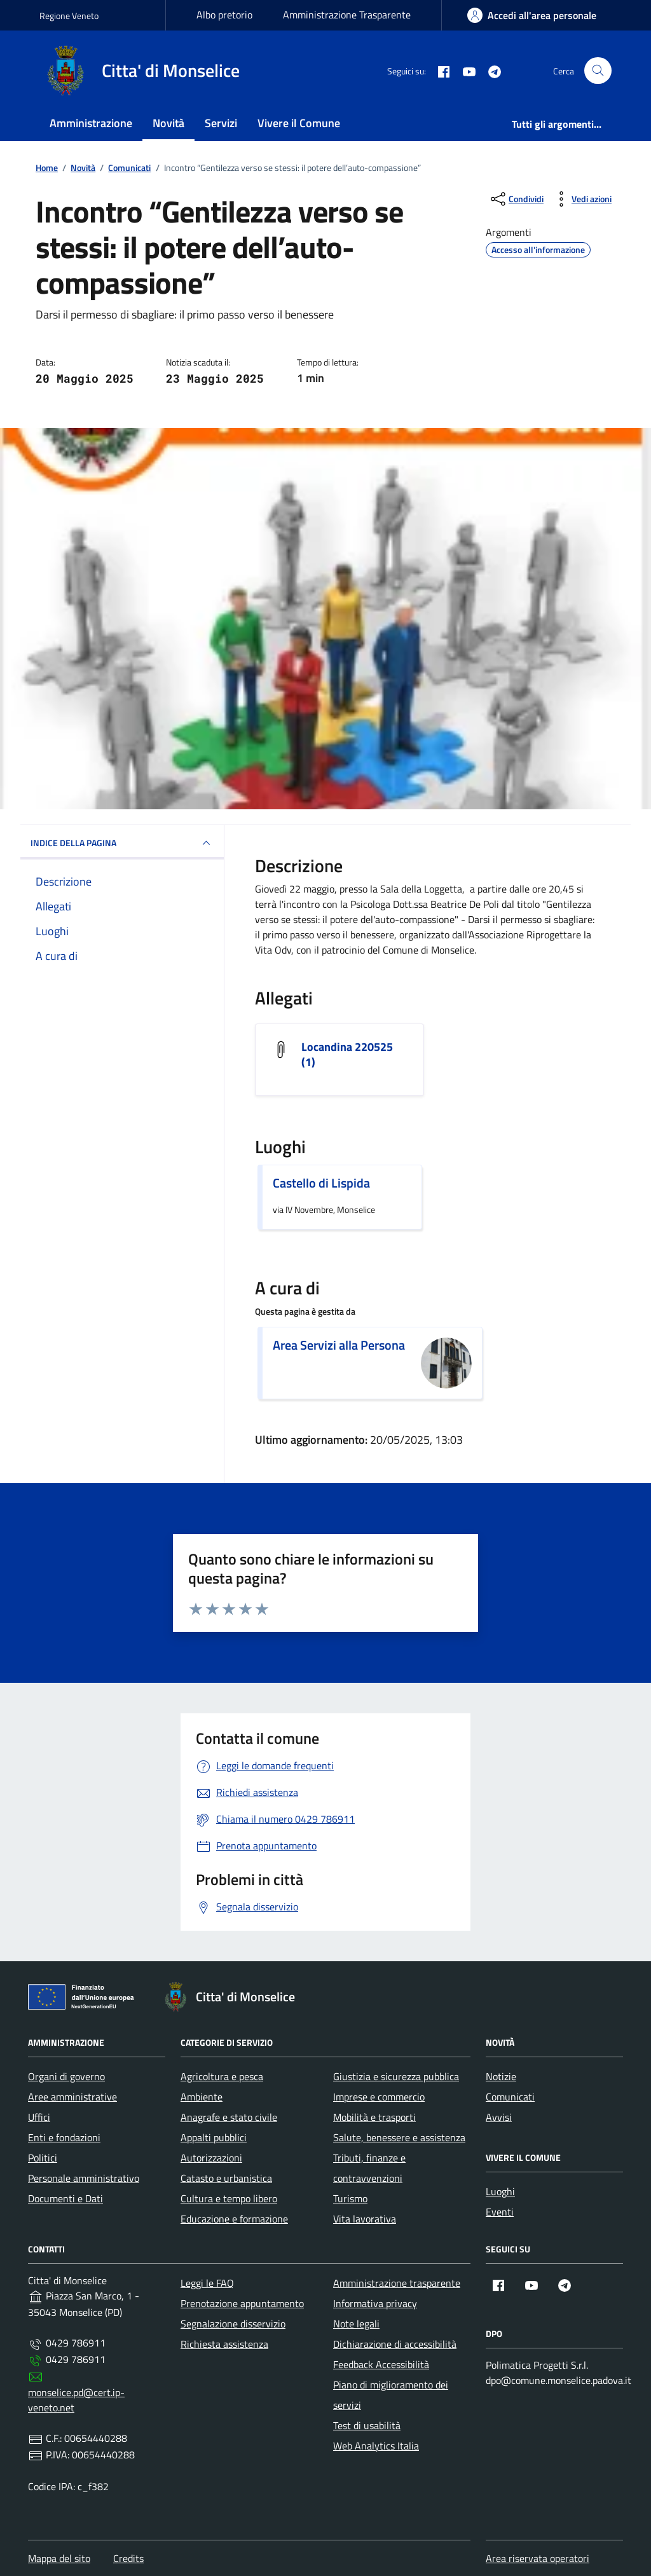 The image size is (651, 2576). What do you see at coordinates (376, 2445) in the screenshot?
I see `Web Analytics Italia` at bounding box center [376, 2445].